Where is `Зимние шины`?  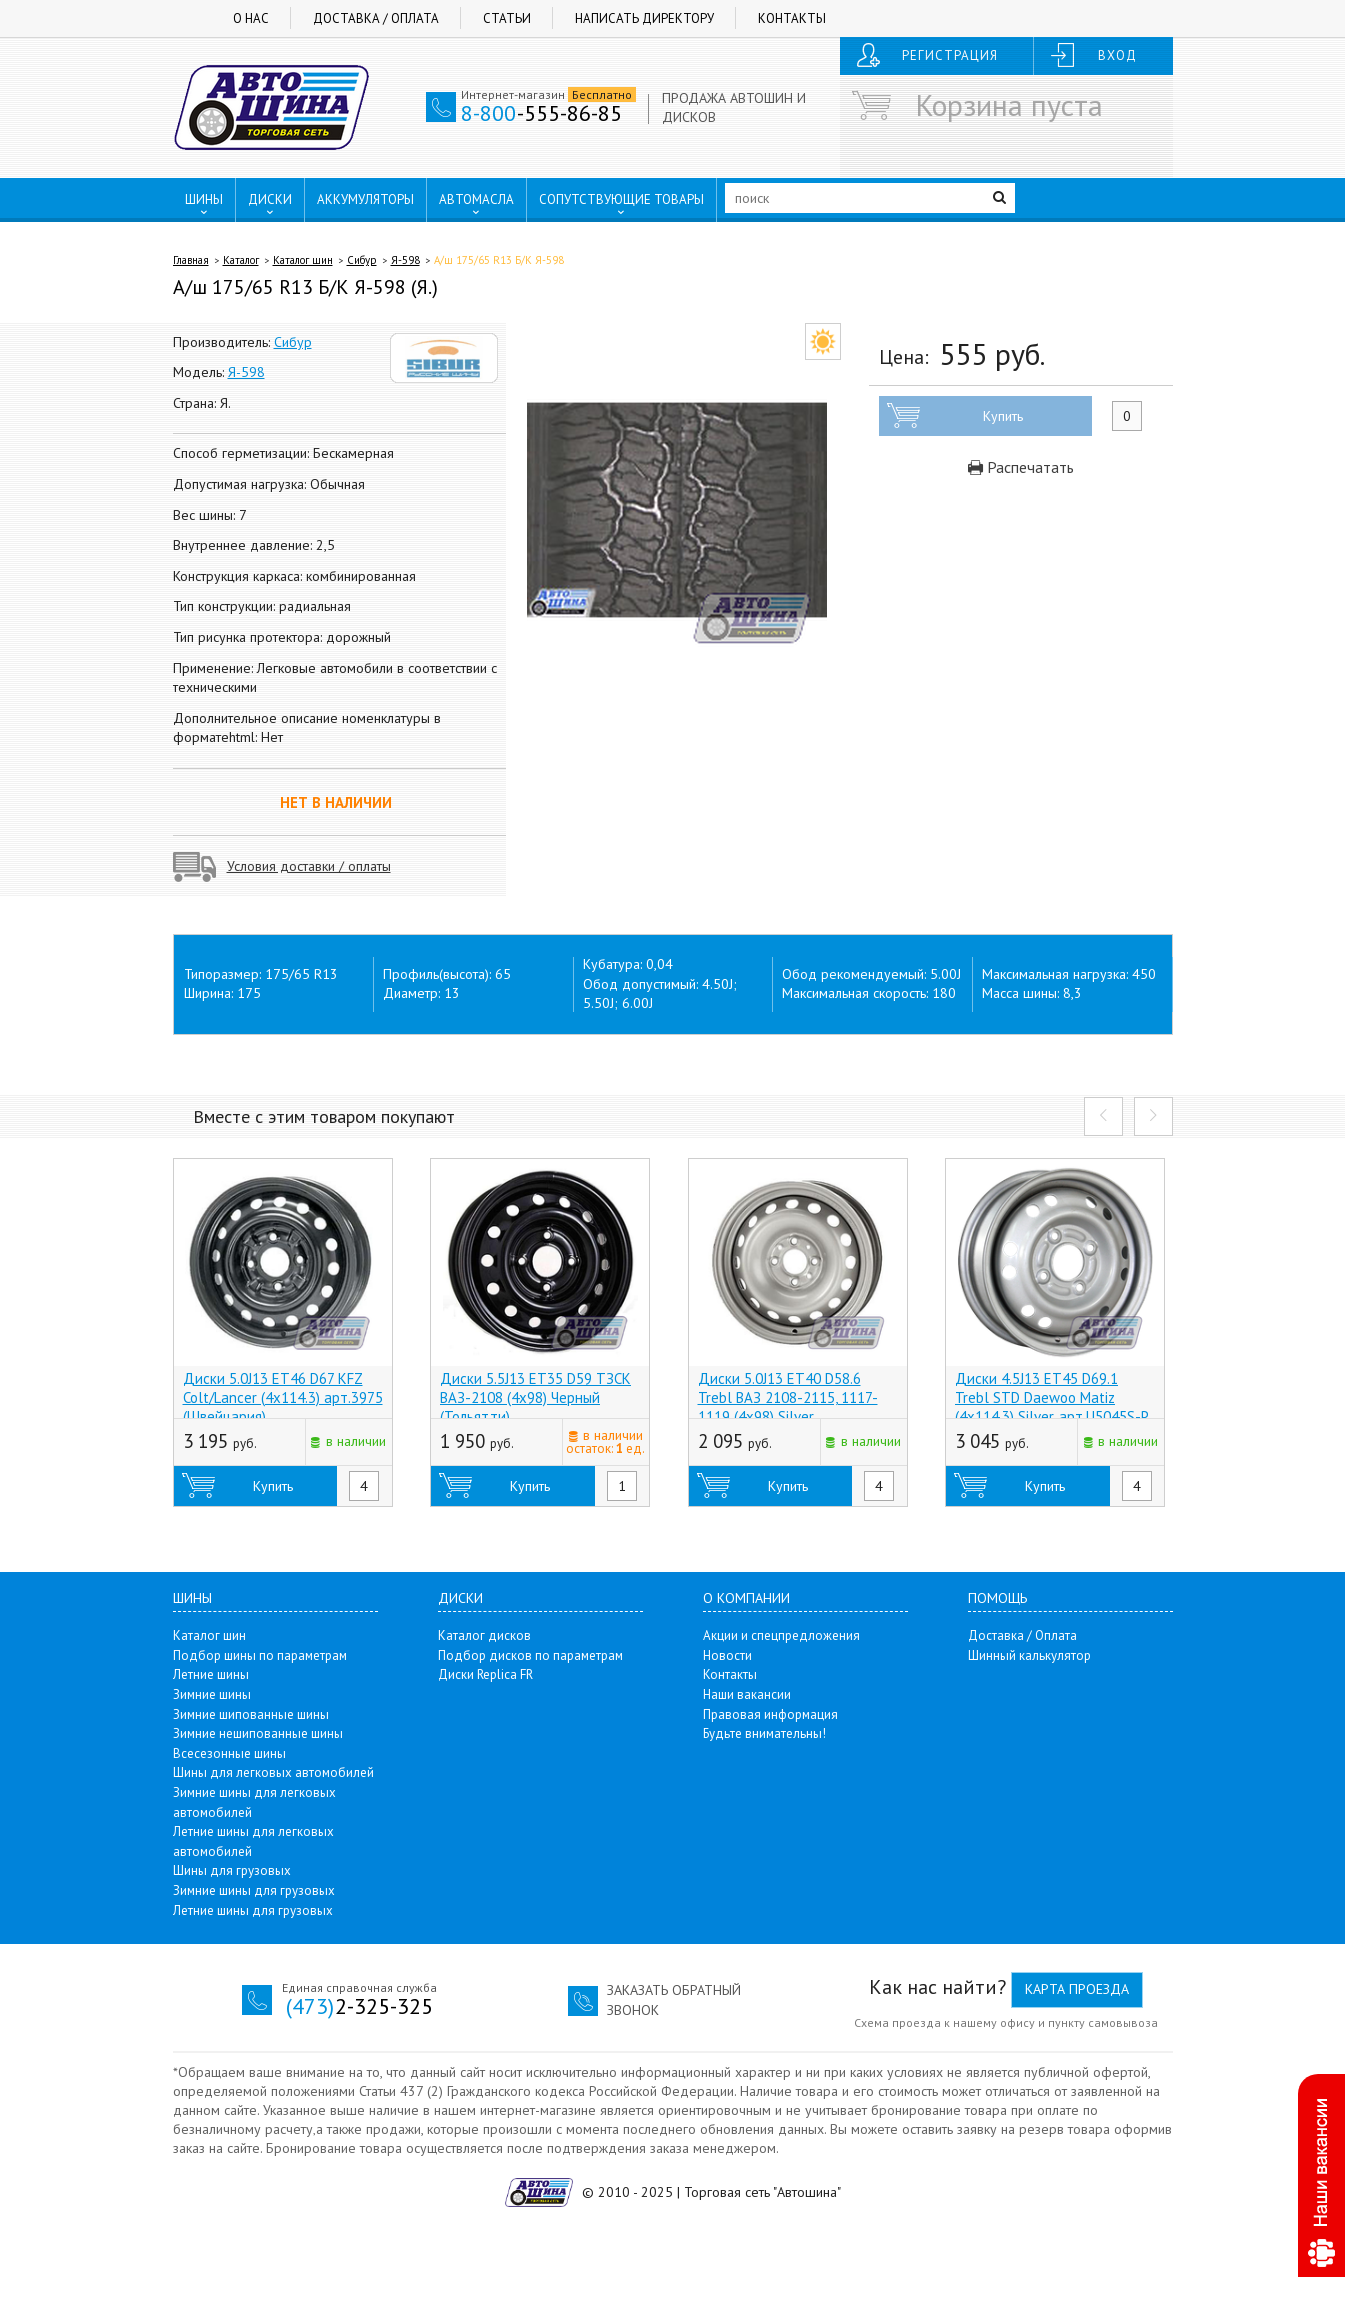 Зимние шины is located at coordinates (212, 1694).